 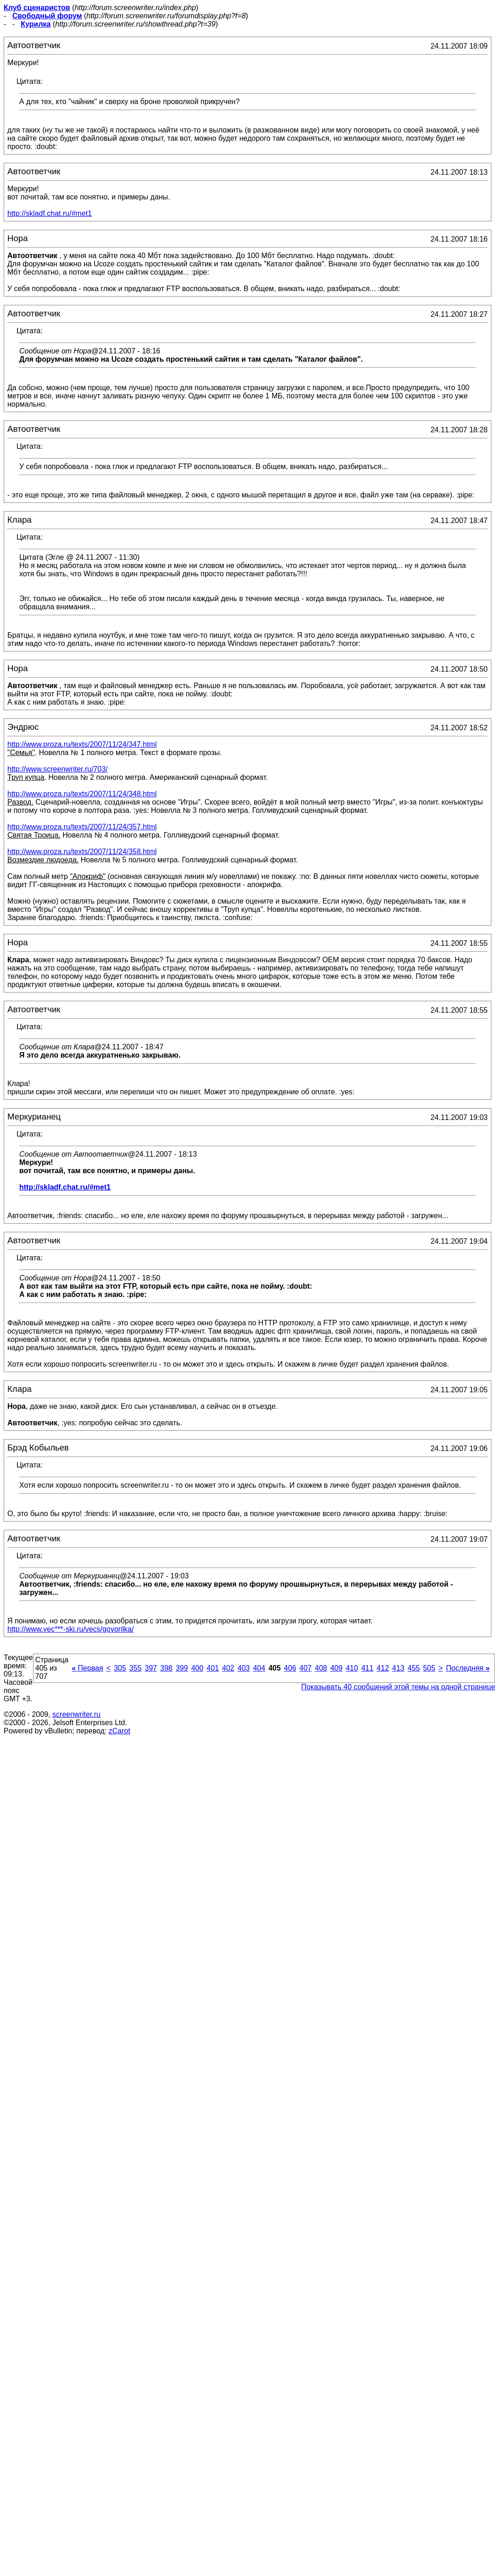 I want to click on 408, so click(x=321, y=1668).